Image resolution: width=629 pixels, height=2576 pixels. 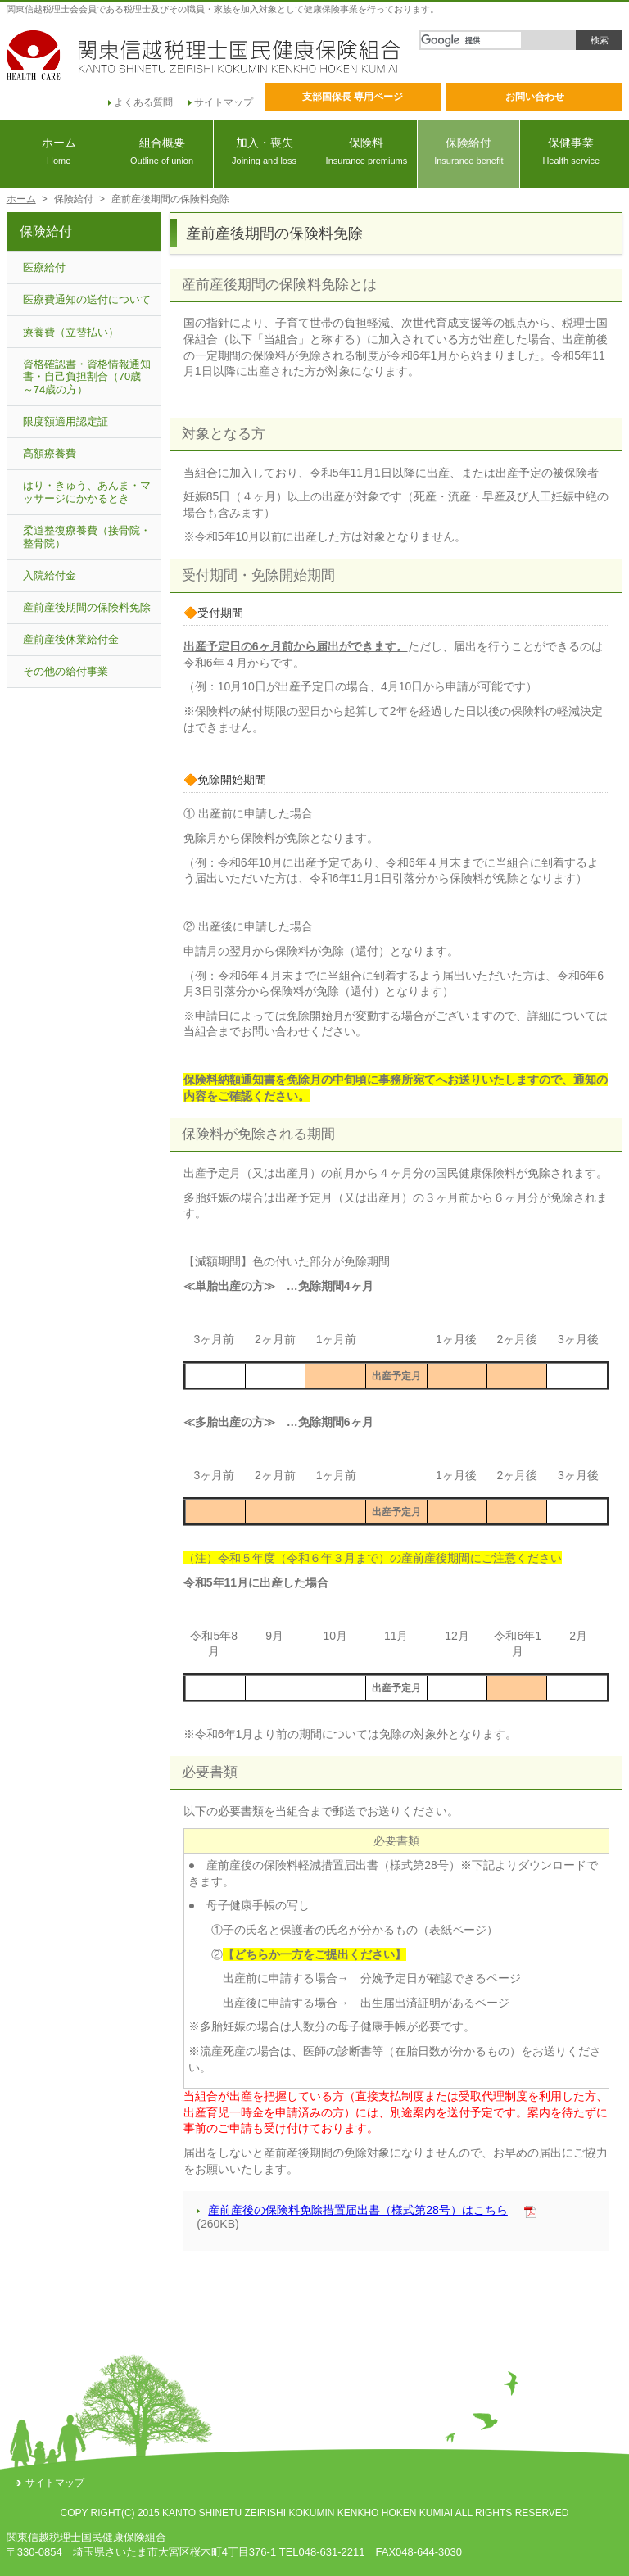 I want to click on 産前産後の保険料免除措置届出書（様式第28号）はこちら, so click(x=352, y=2209).